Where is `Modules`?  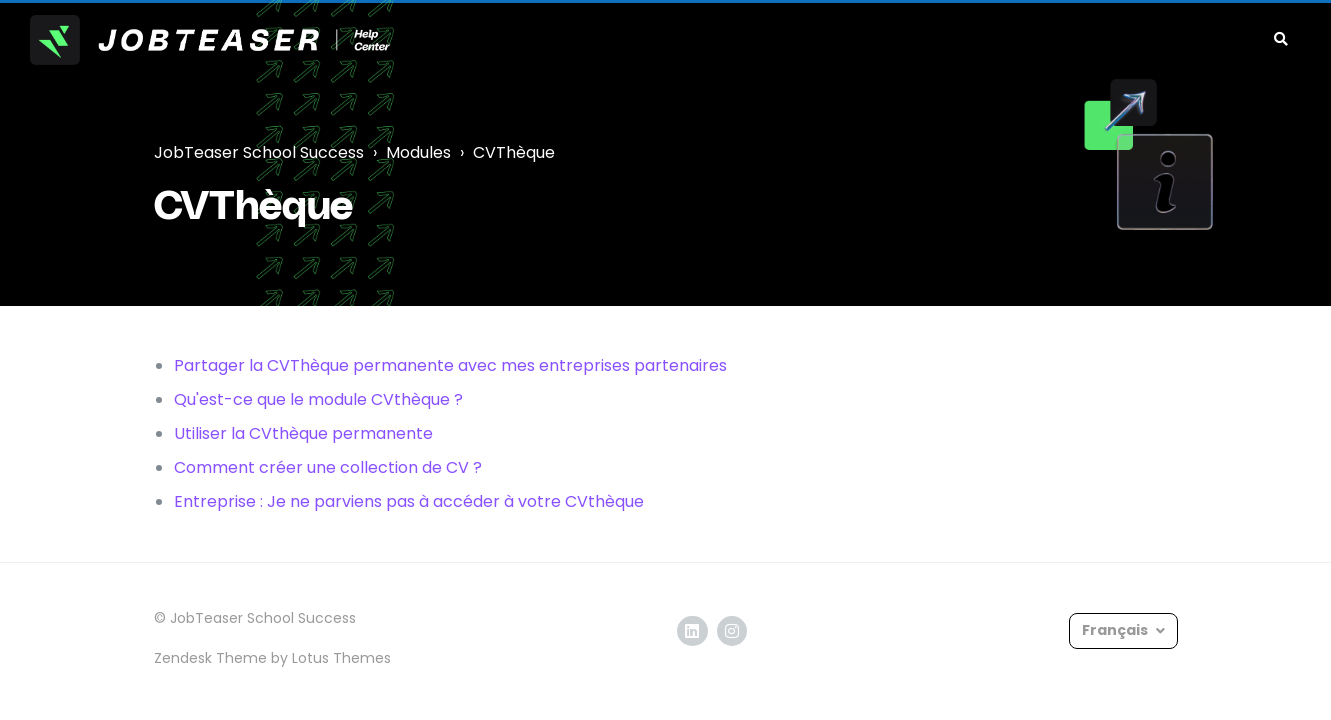
Modules is located at coordinates (418, 152).